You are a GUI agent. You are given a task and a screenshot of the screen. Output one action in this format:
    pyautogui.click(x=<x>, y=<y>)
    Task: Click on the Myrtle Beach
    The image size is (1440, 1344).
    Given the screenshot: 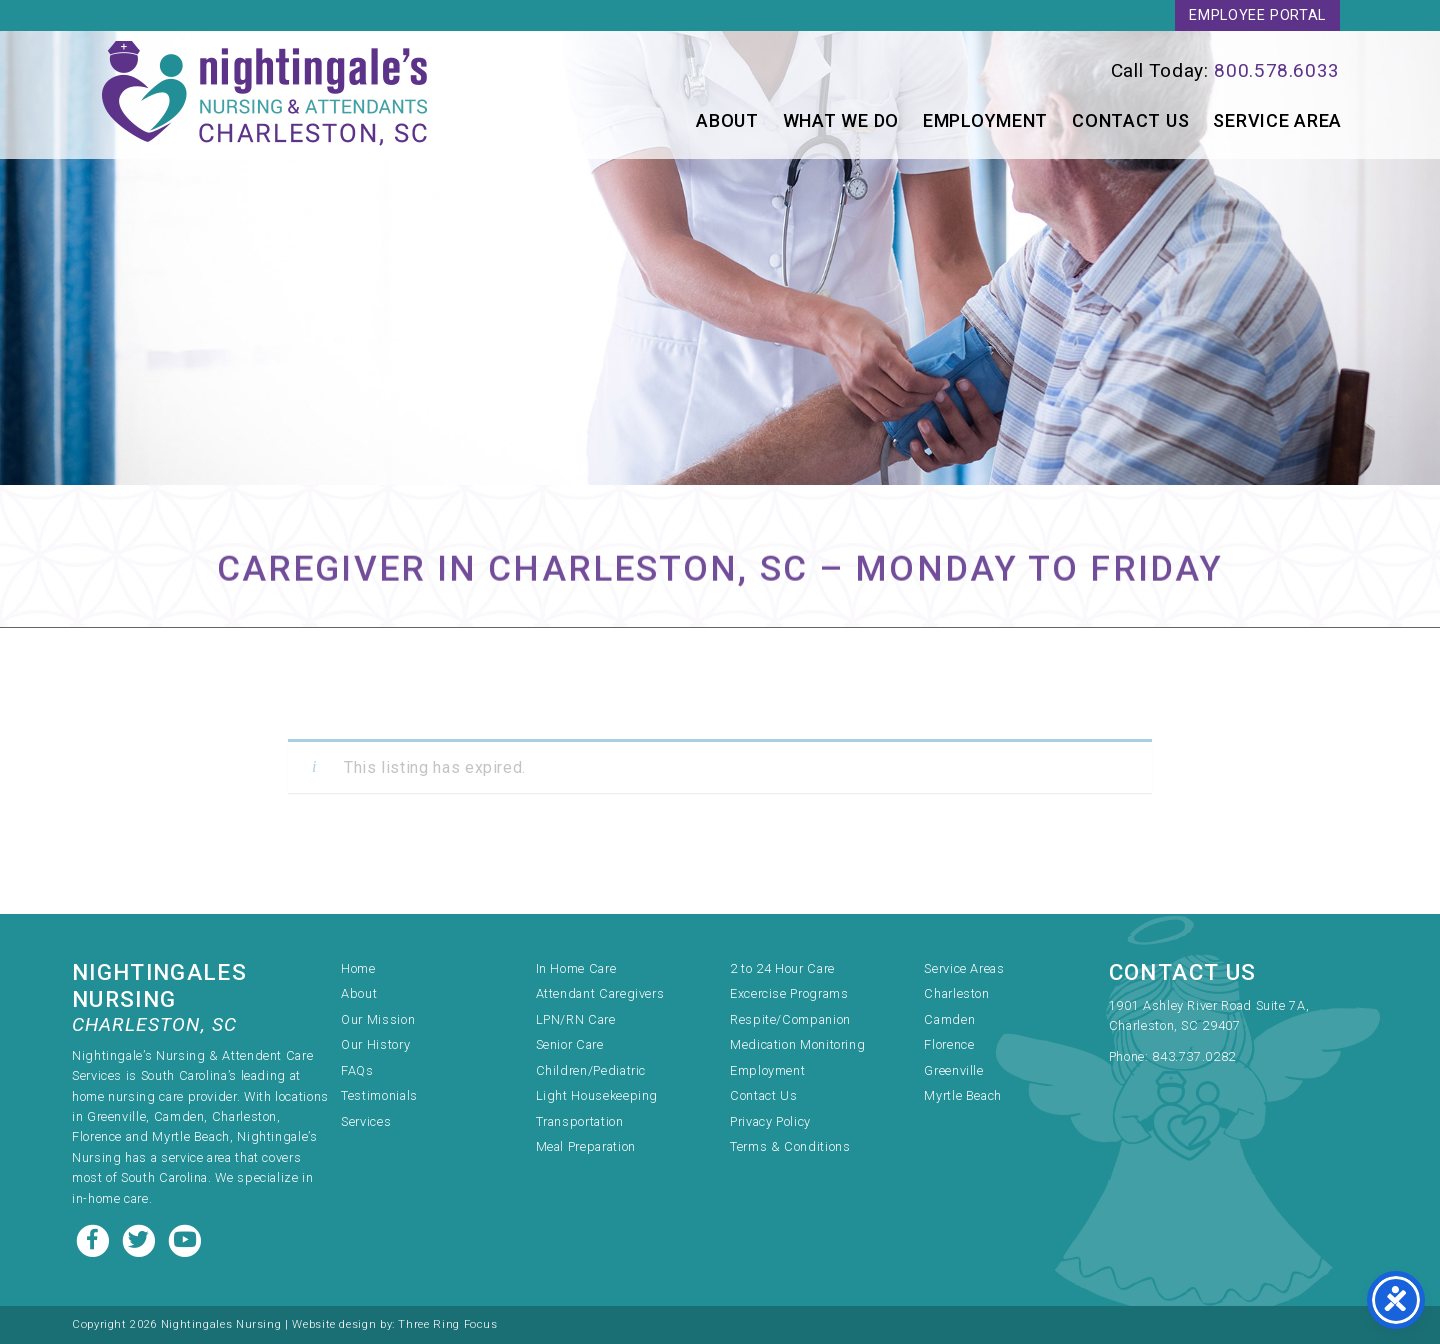 What is the action you would take?
    pyautogui.click(x=963, y=1095)
    